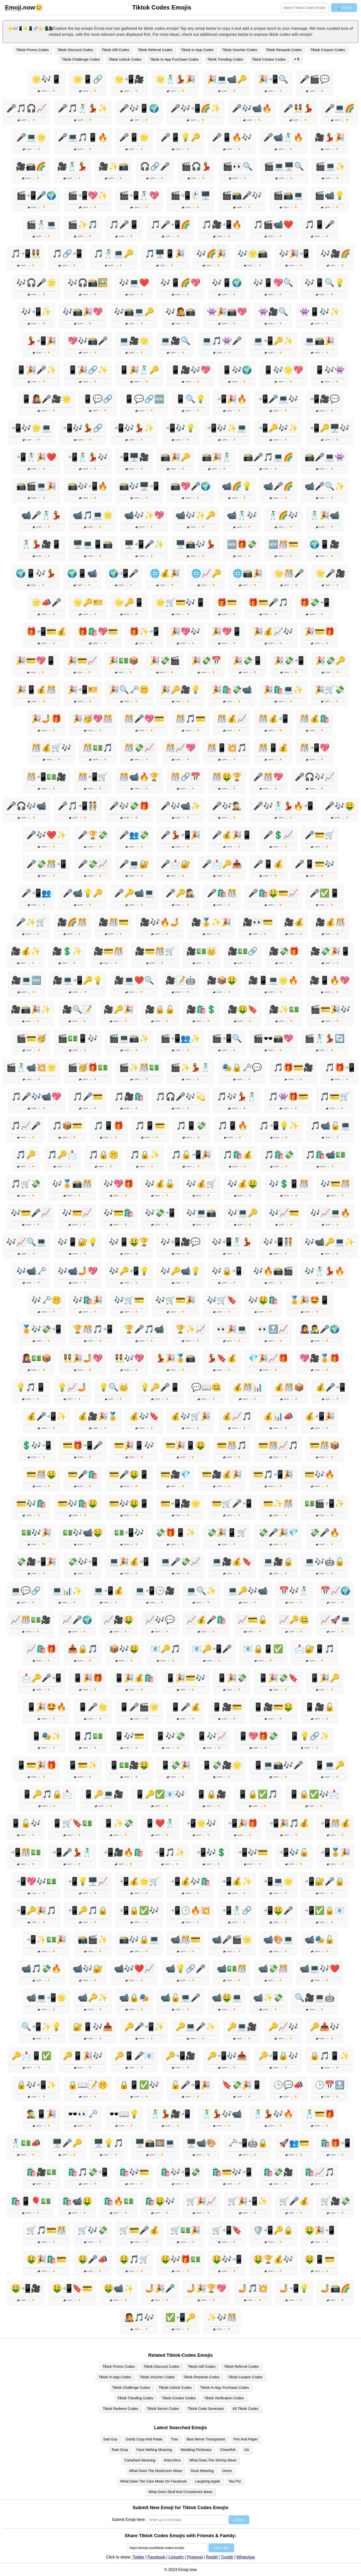  Describe the element at coordinates (110, 2439) in the screenshot. I see `Sad Guy` at that location.